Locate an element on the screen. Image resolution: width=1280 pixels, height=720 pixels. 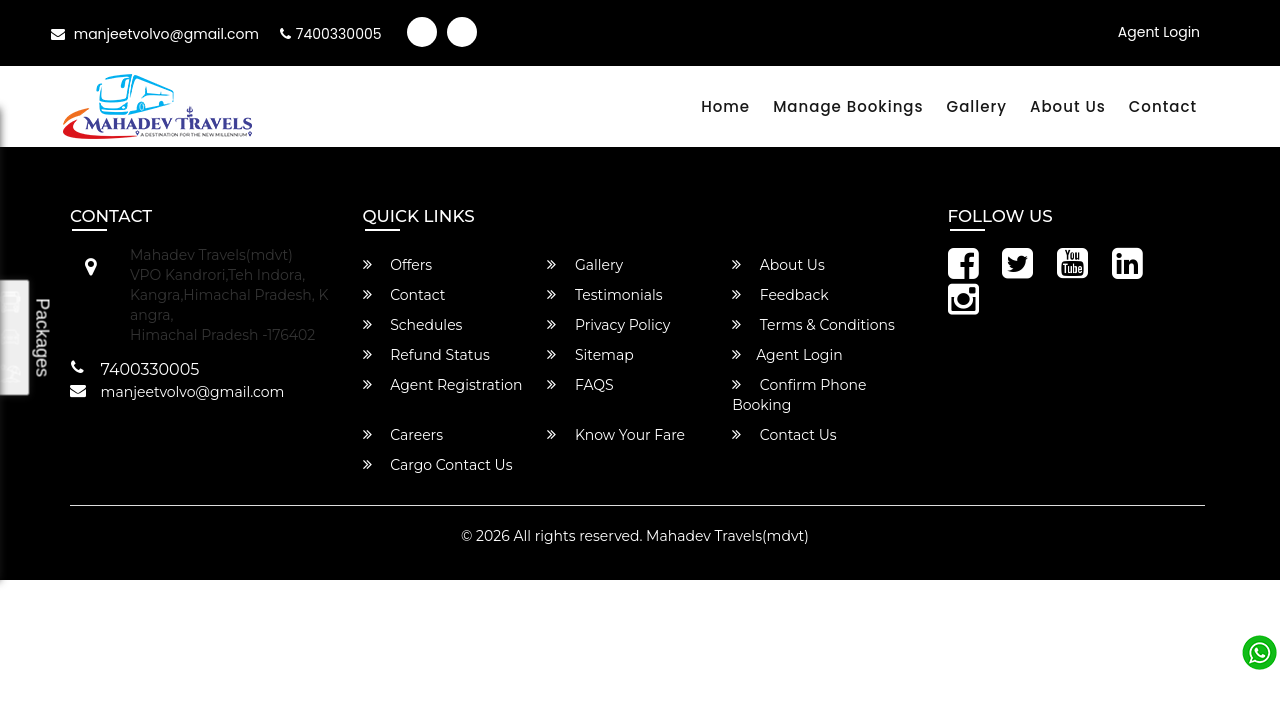
Agent Registration is located at coordinates (443, 385).